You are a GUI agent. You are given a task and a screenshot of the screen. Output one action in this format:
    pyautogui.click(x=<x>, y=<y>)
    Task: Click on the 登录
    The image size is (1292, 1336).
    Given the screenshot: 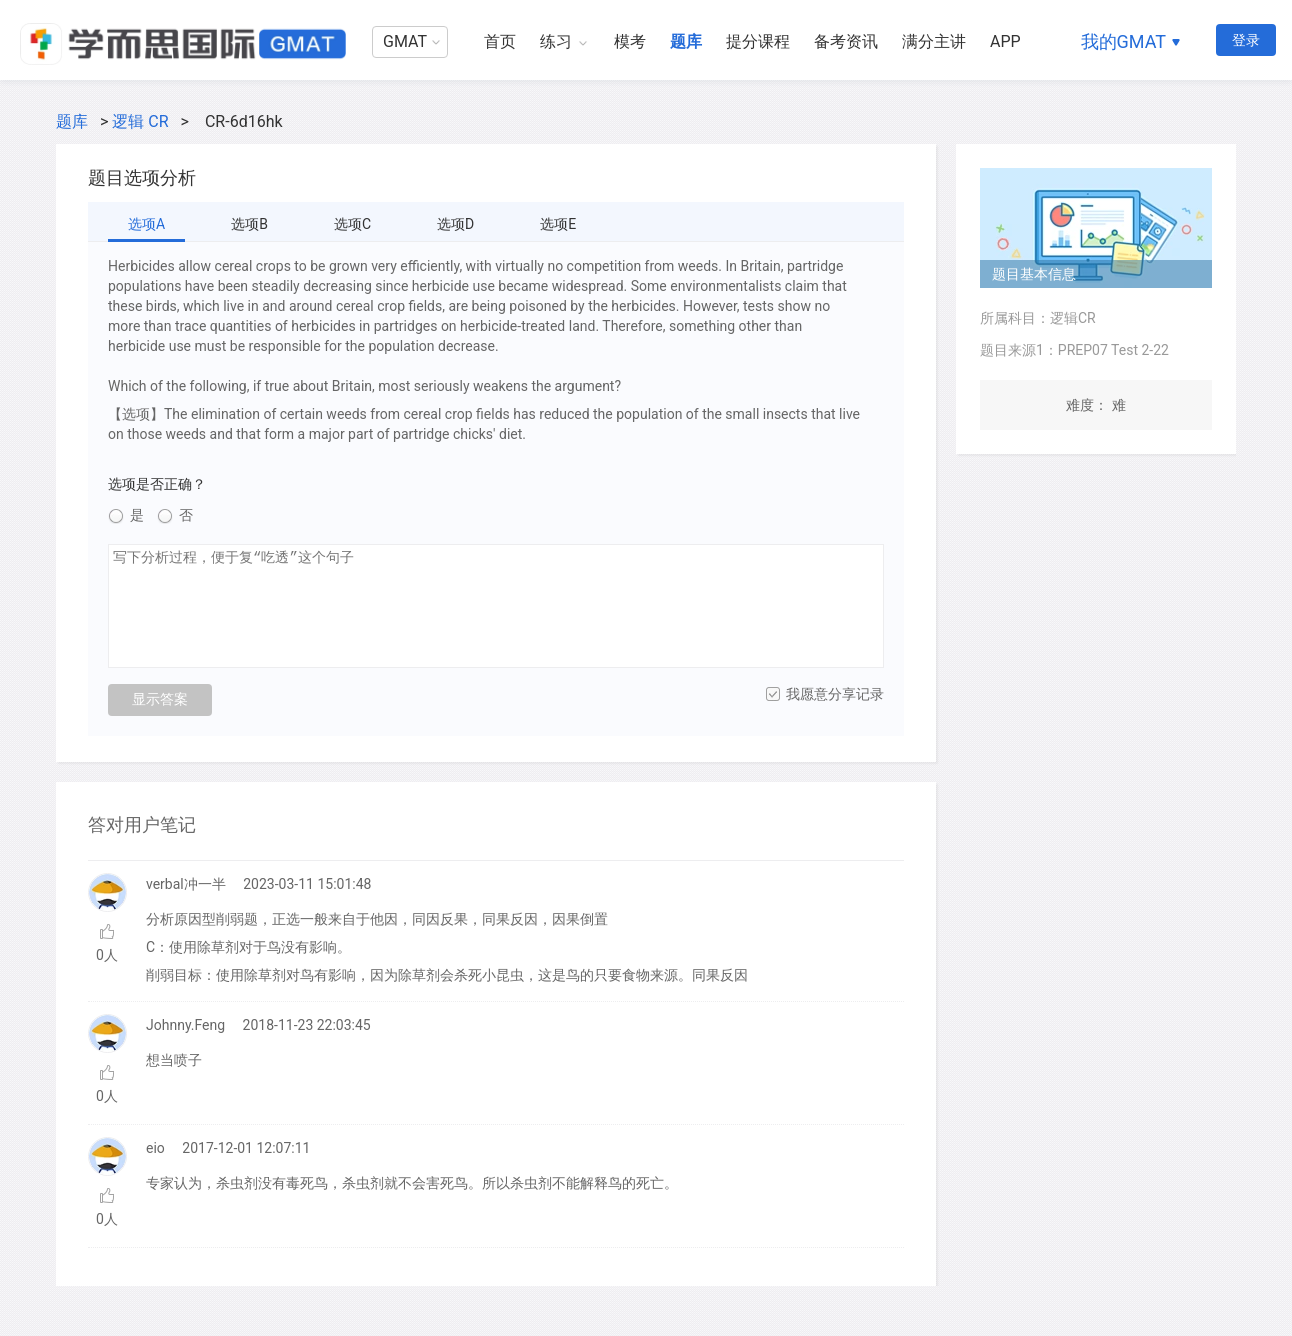 What is the action you would take?
    pyautogui.click(x=1246, y=40)
    